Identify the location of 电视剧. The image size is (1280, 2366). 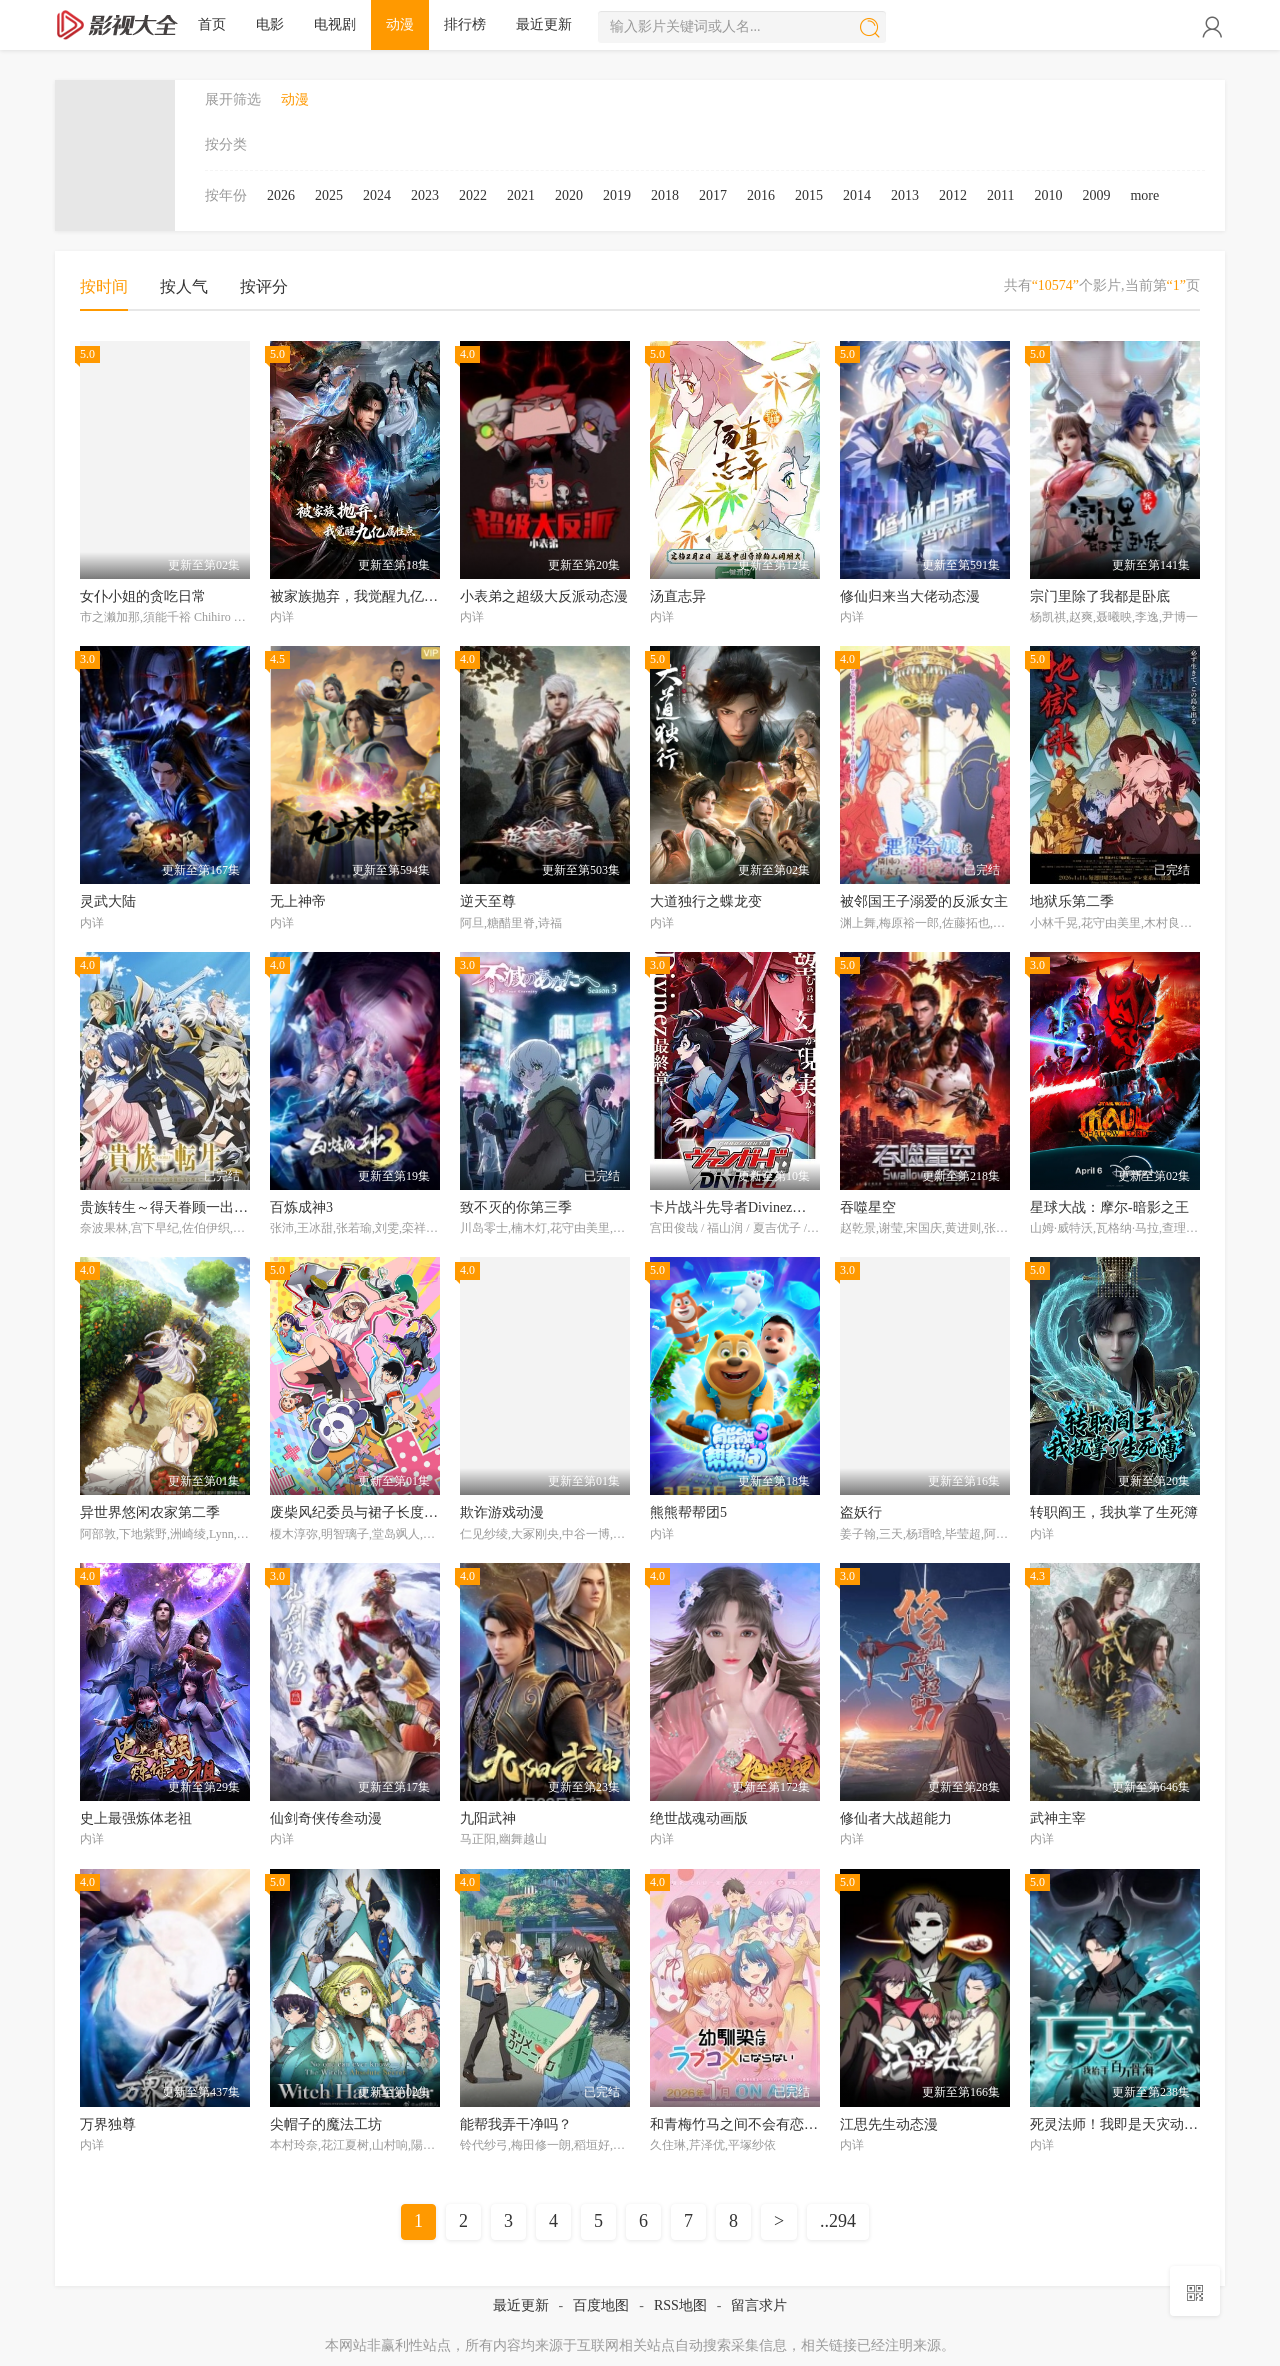
(335, 24).